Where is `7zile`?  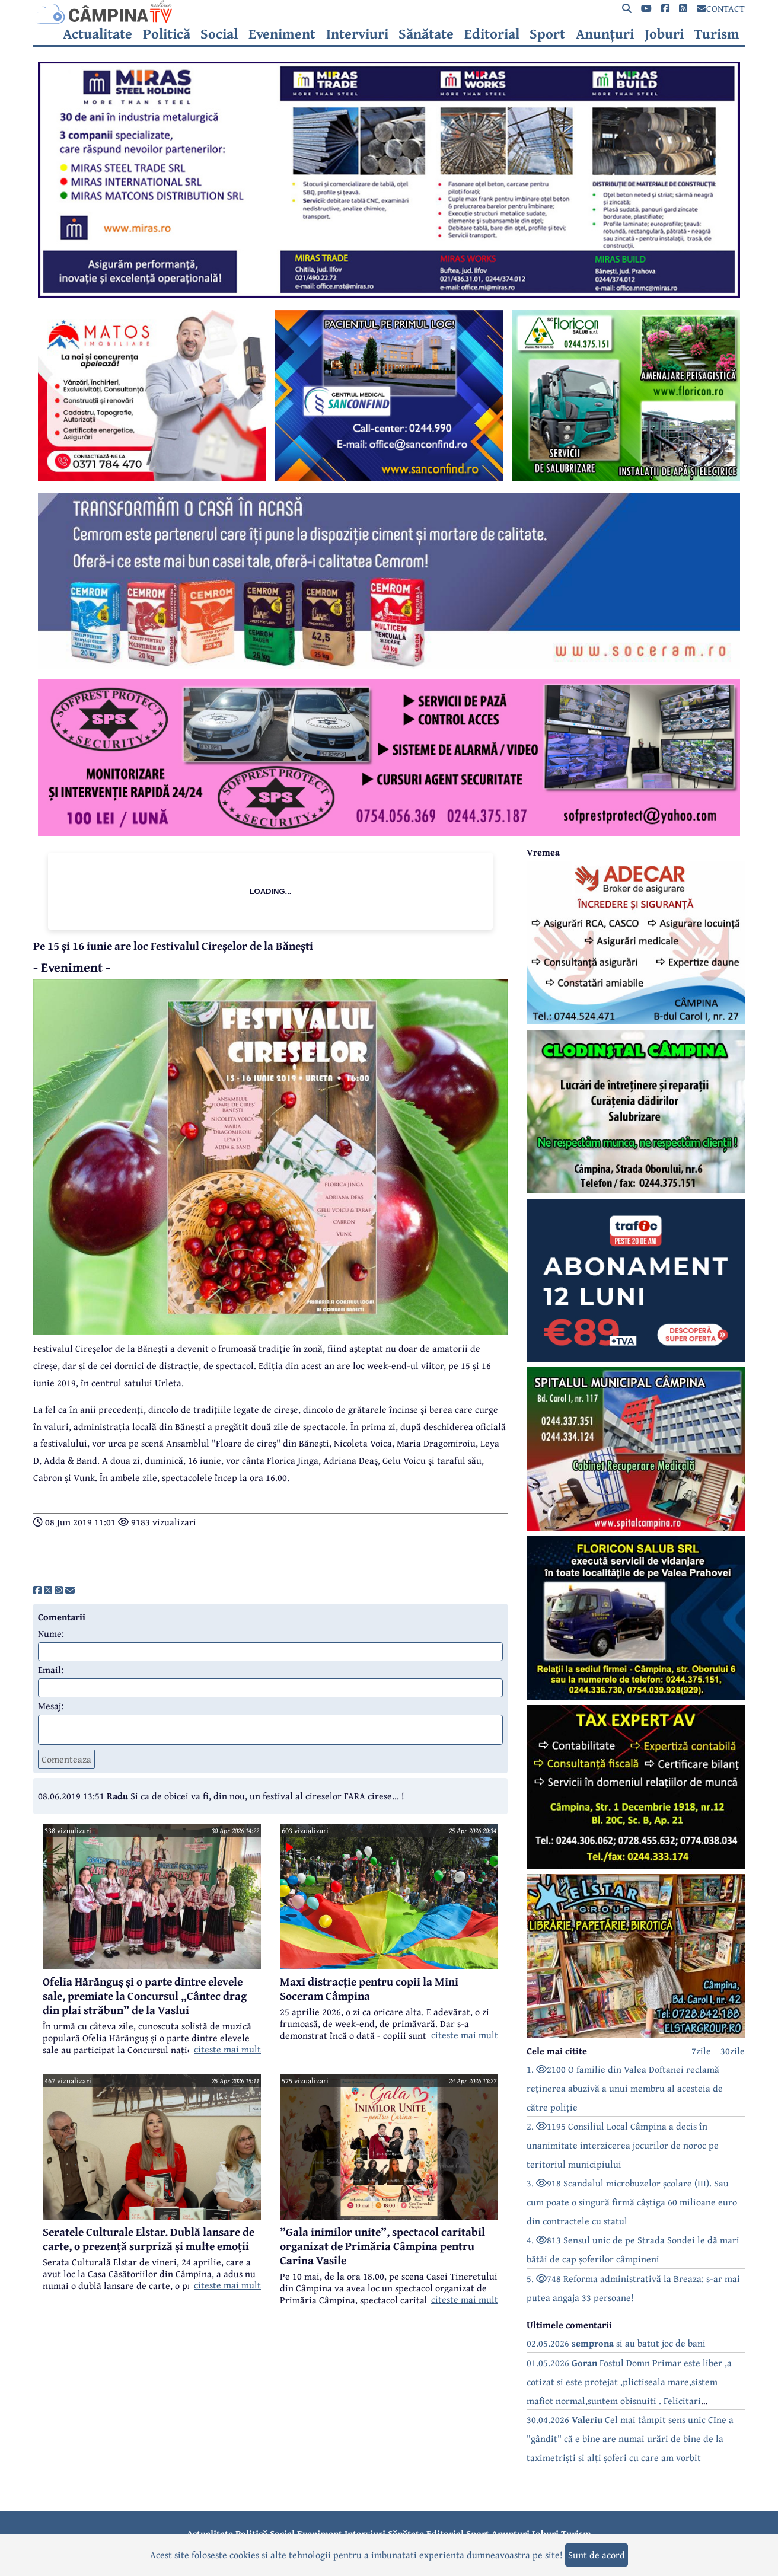 7zile is located at coordinates (701, 2051).